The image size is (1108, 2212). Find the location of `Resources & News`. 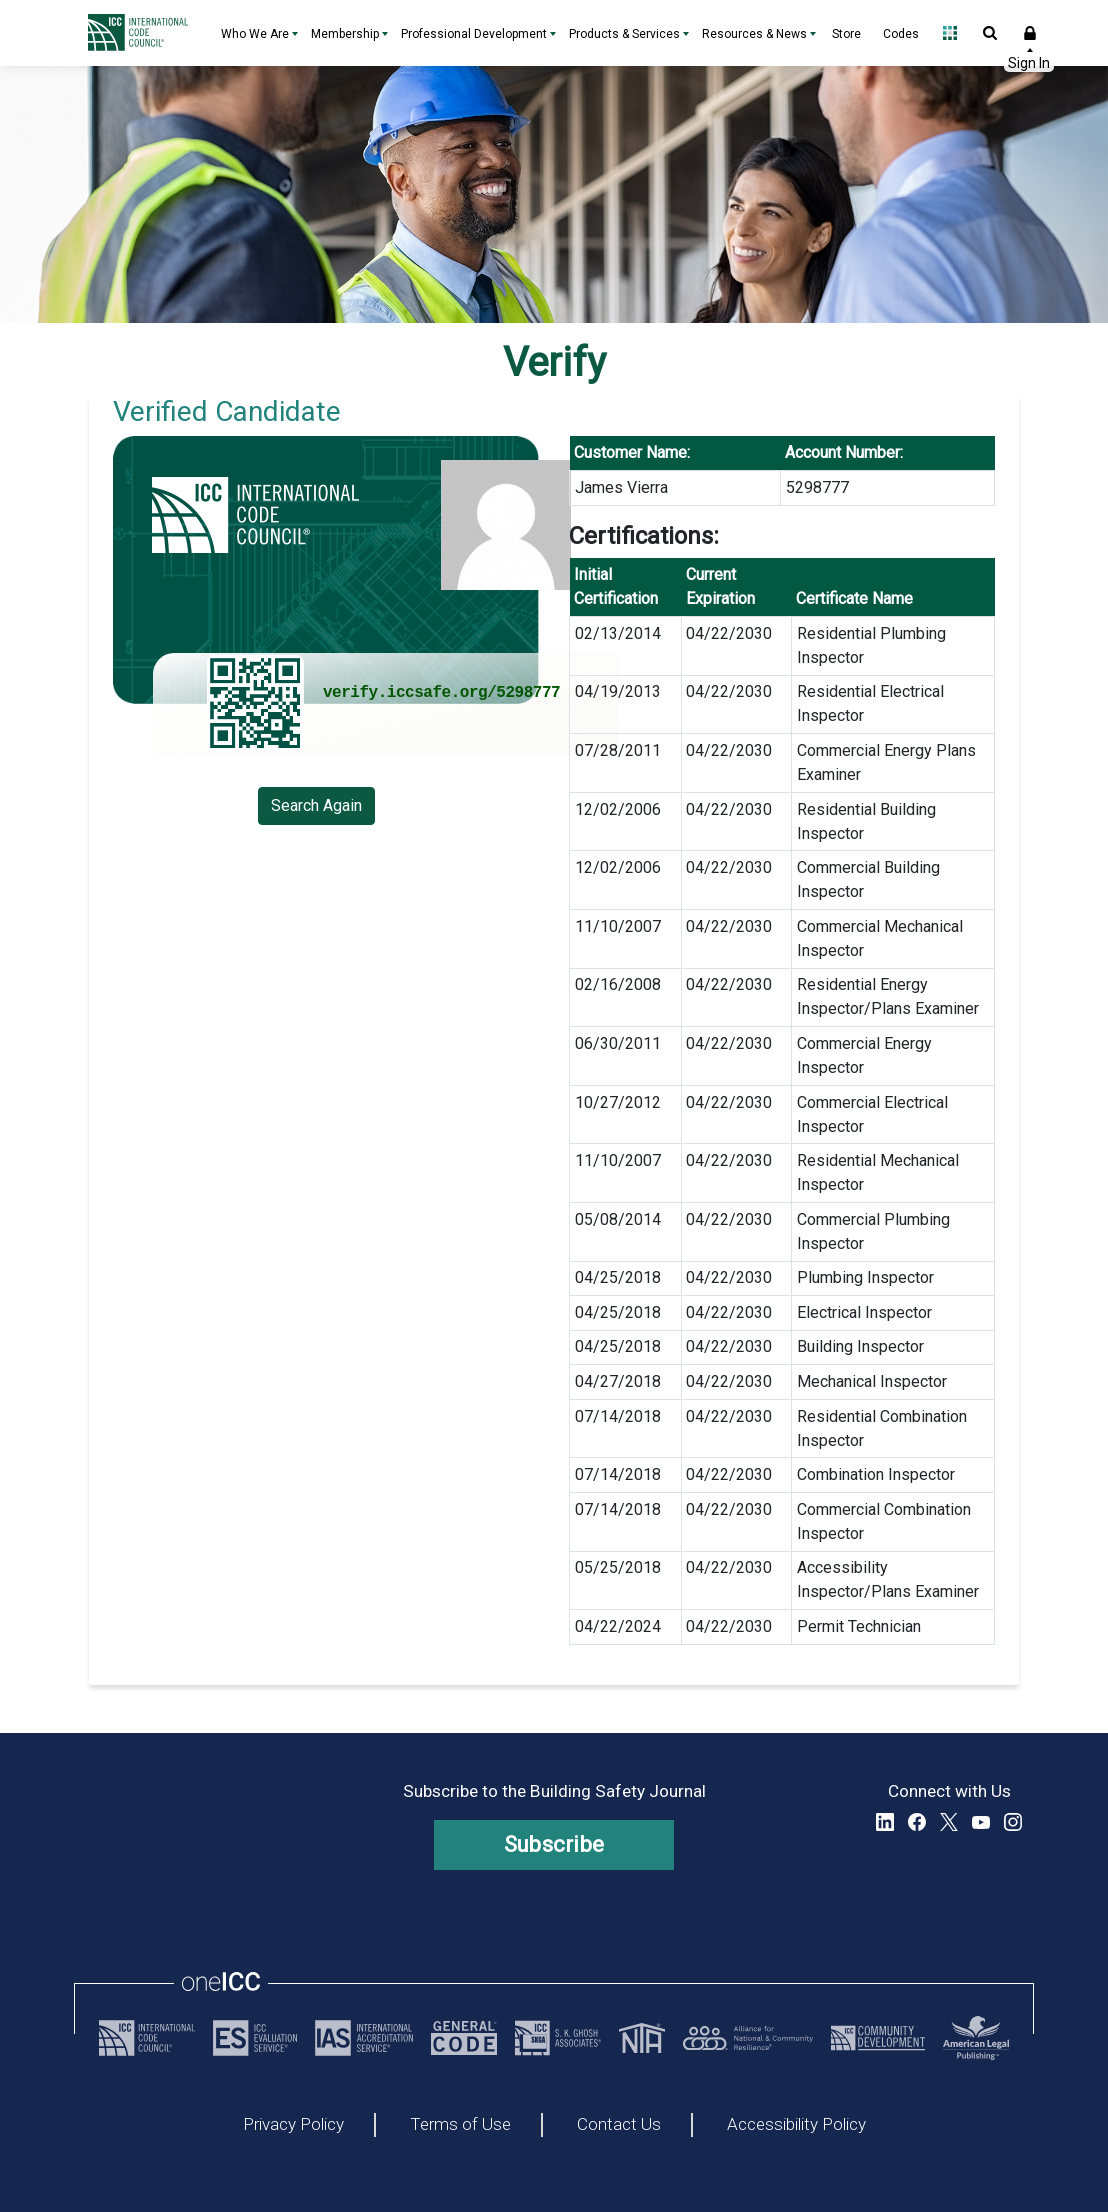

Resources & News is located at coordinates (754, 34).